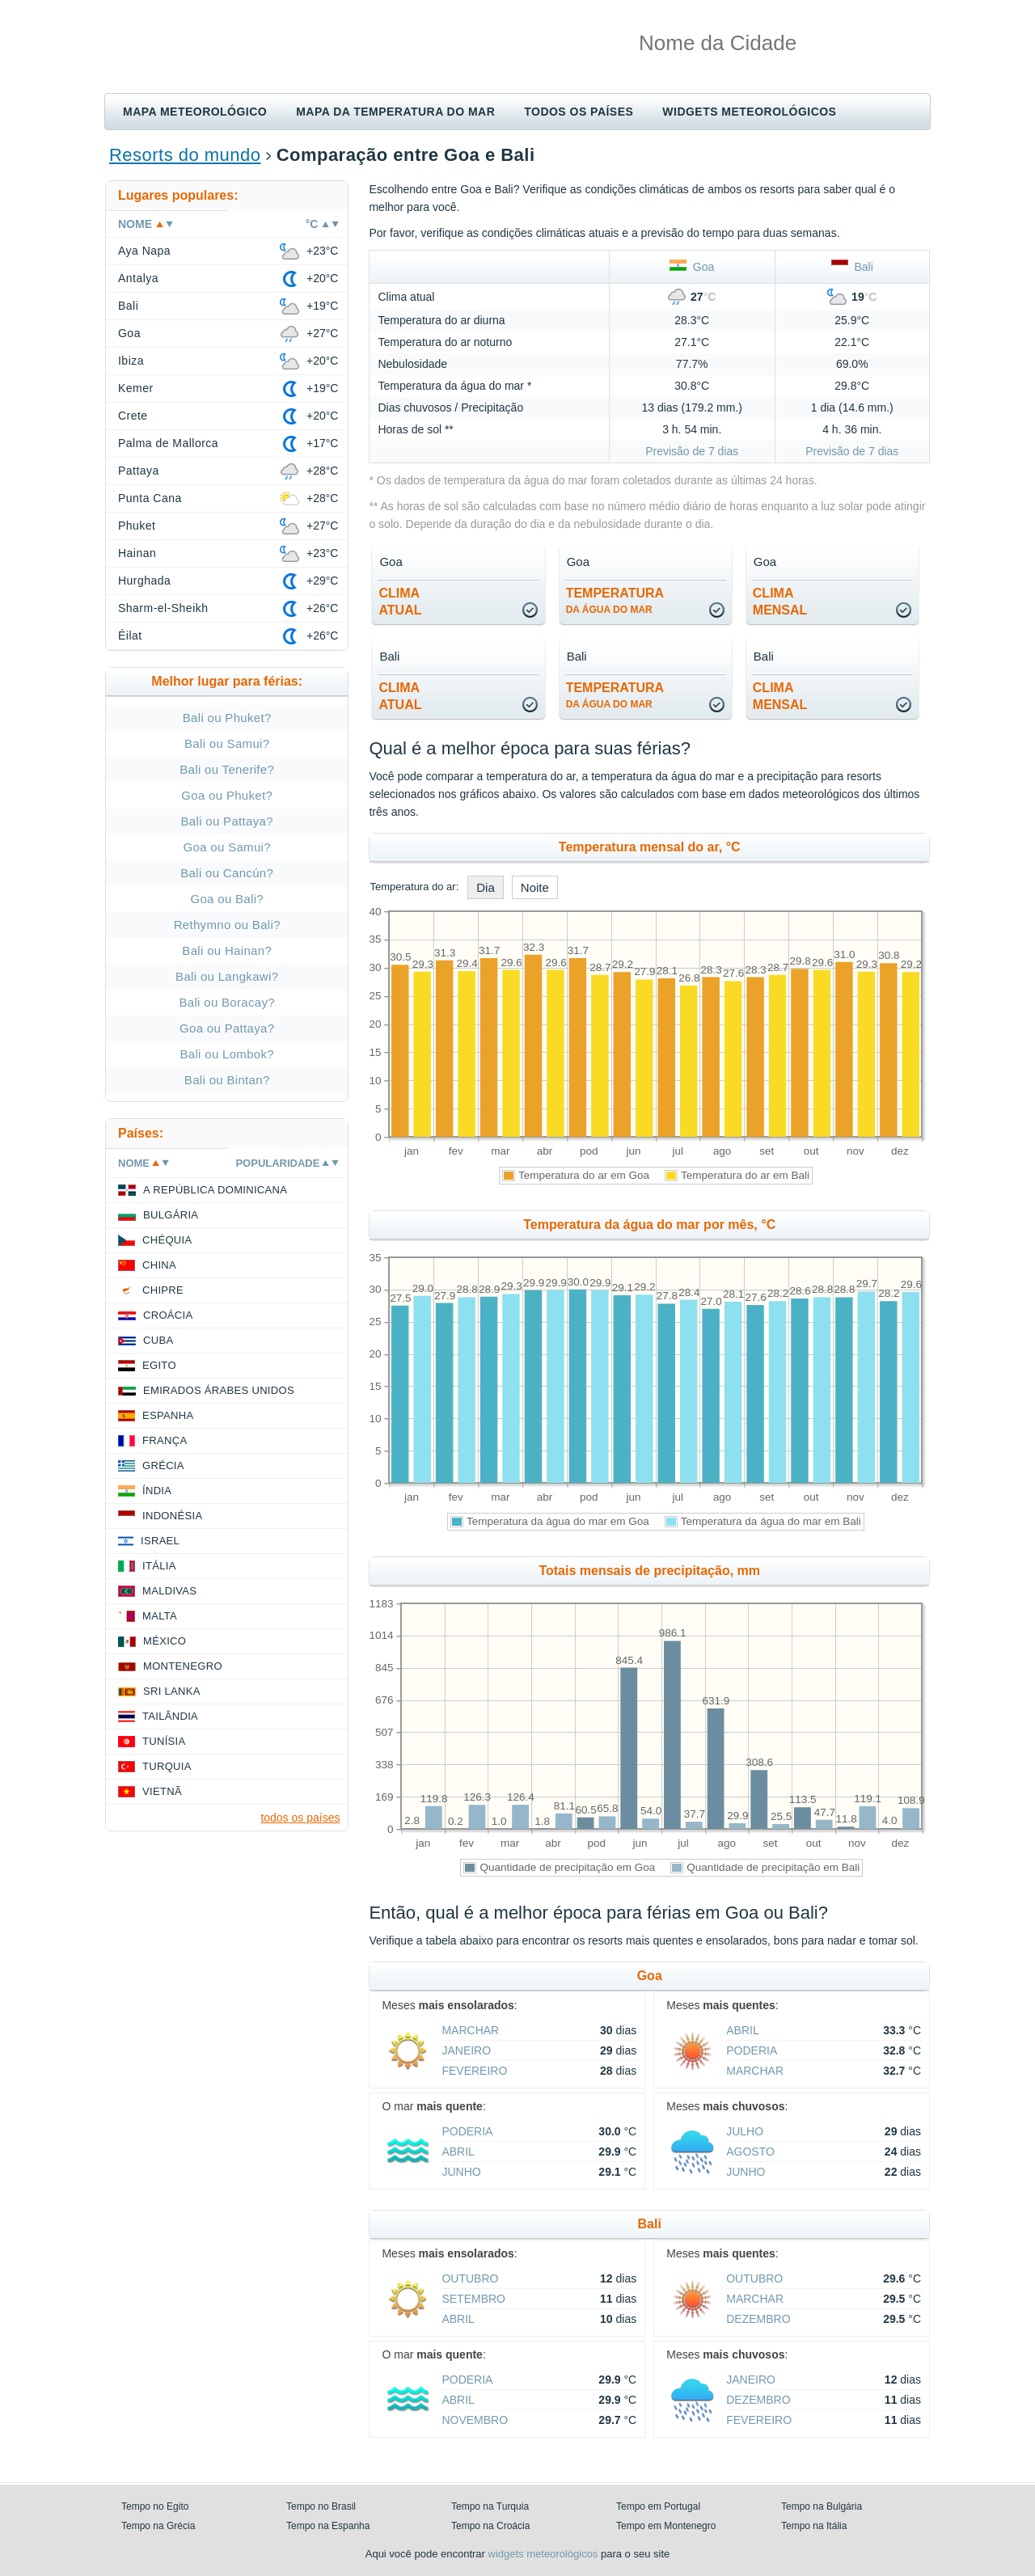  What do you see at coordinates (470, 2030) in the screenshot?
I see `Marchar` at bounding box center [470, 2030].